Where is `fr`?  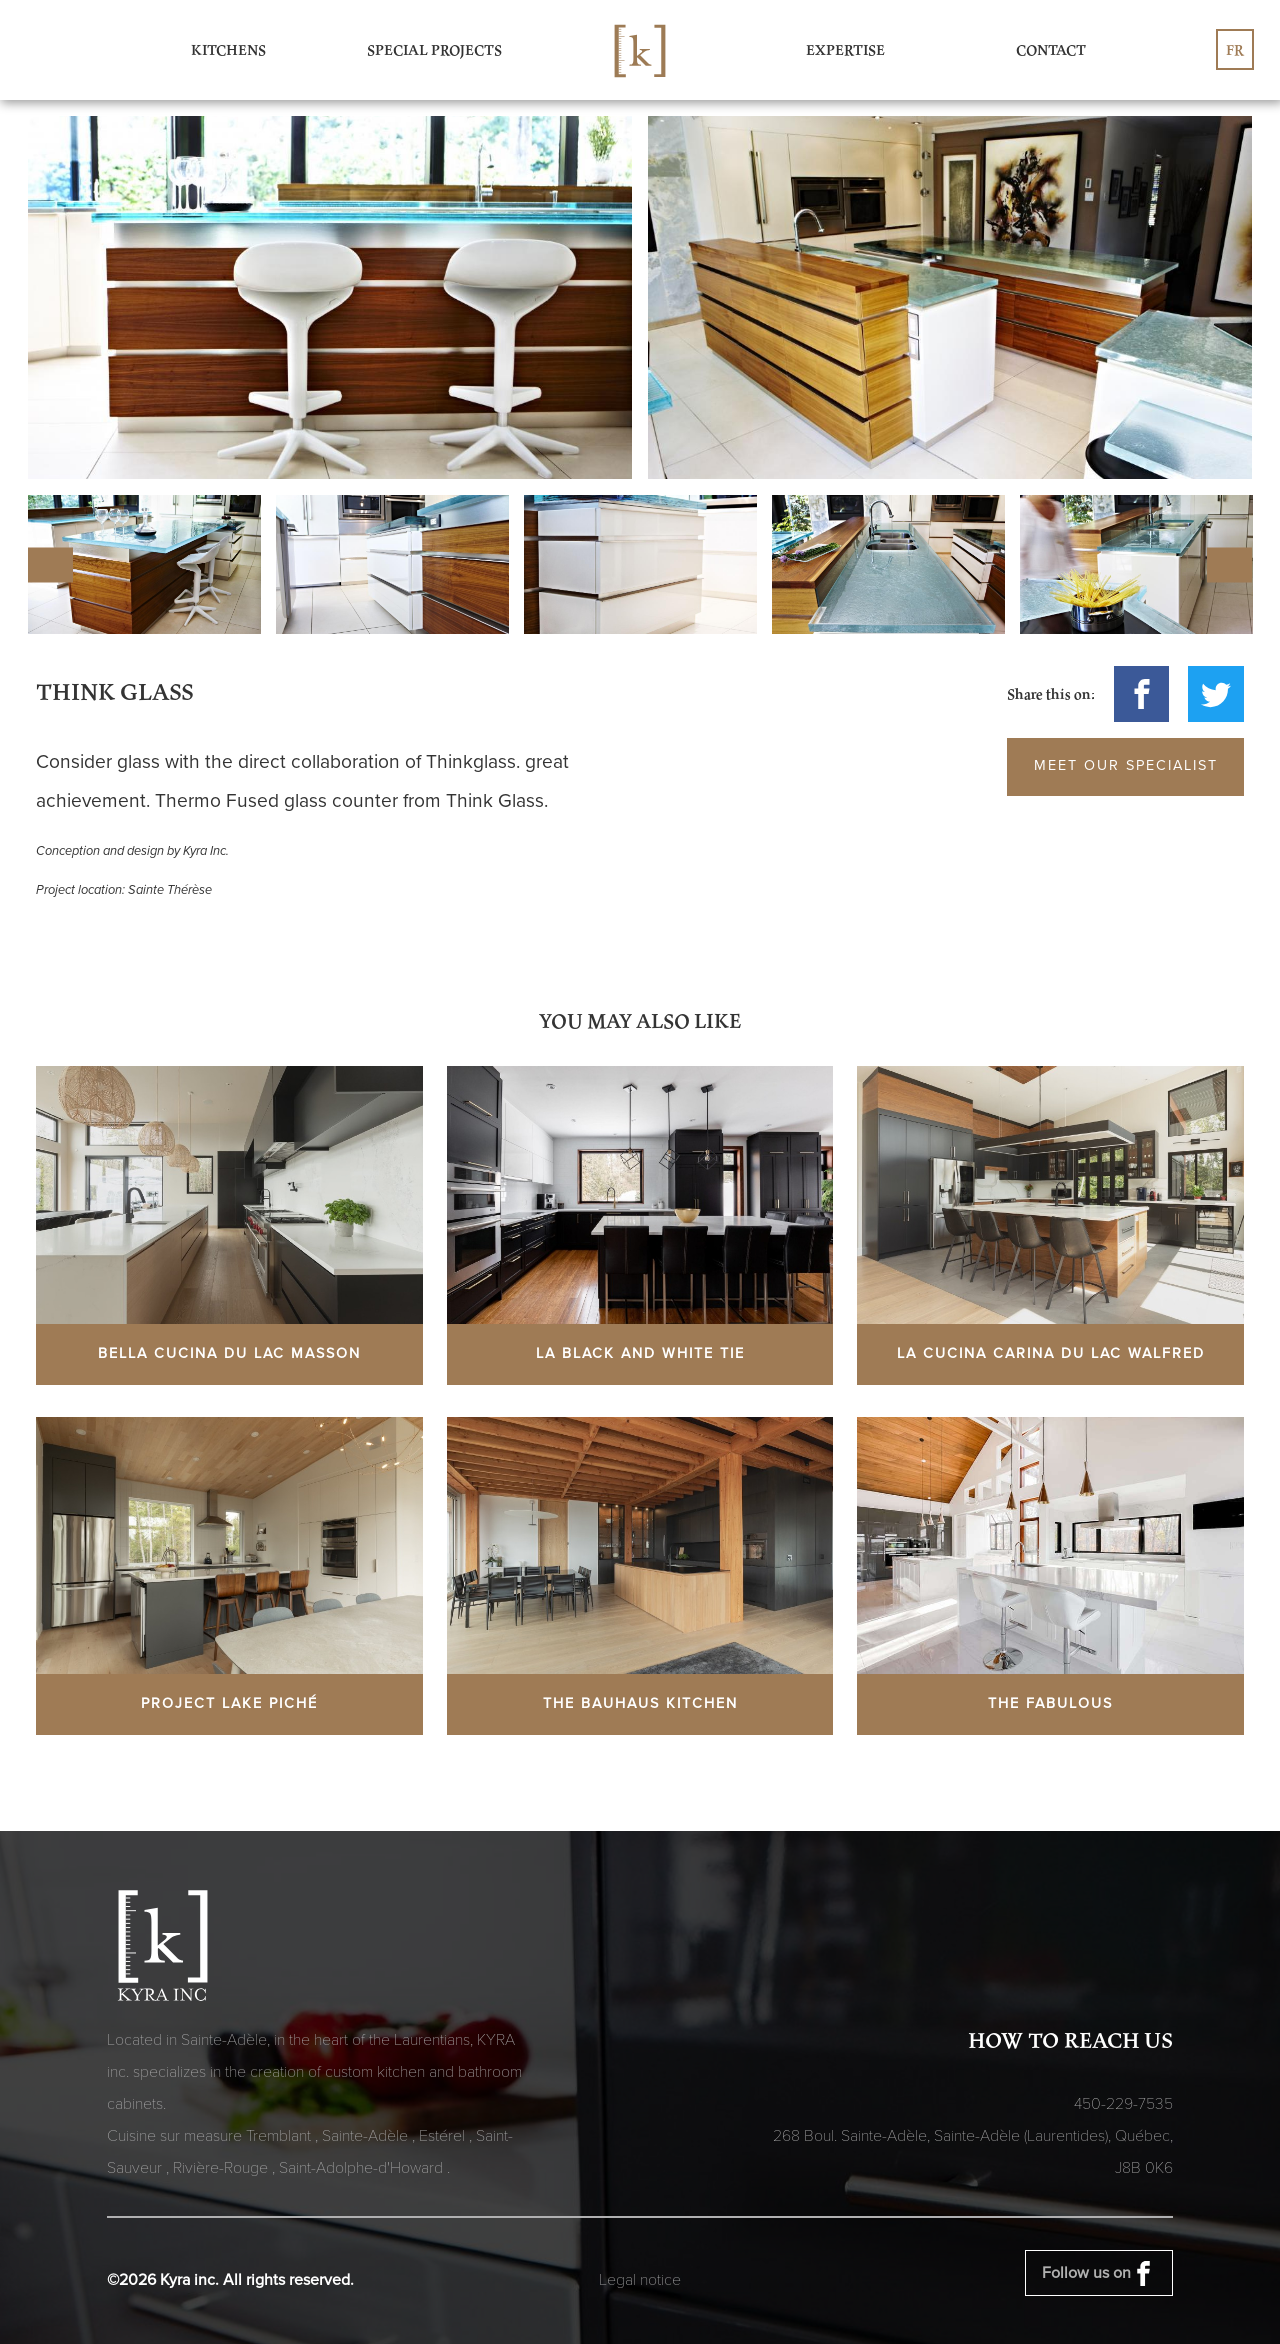 fr is located at coordinates (1235, 49).